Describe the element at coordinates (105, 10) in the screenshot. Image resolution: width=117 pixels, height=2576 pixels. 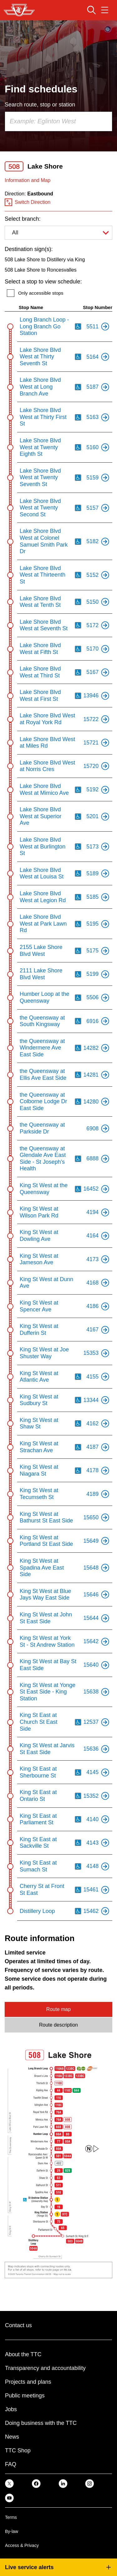
I see `[Open navigation menu]` at that location.